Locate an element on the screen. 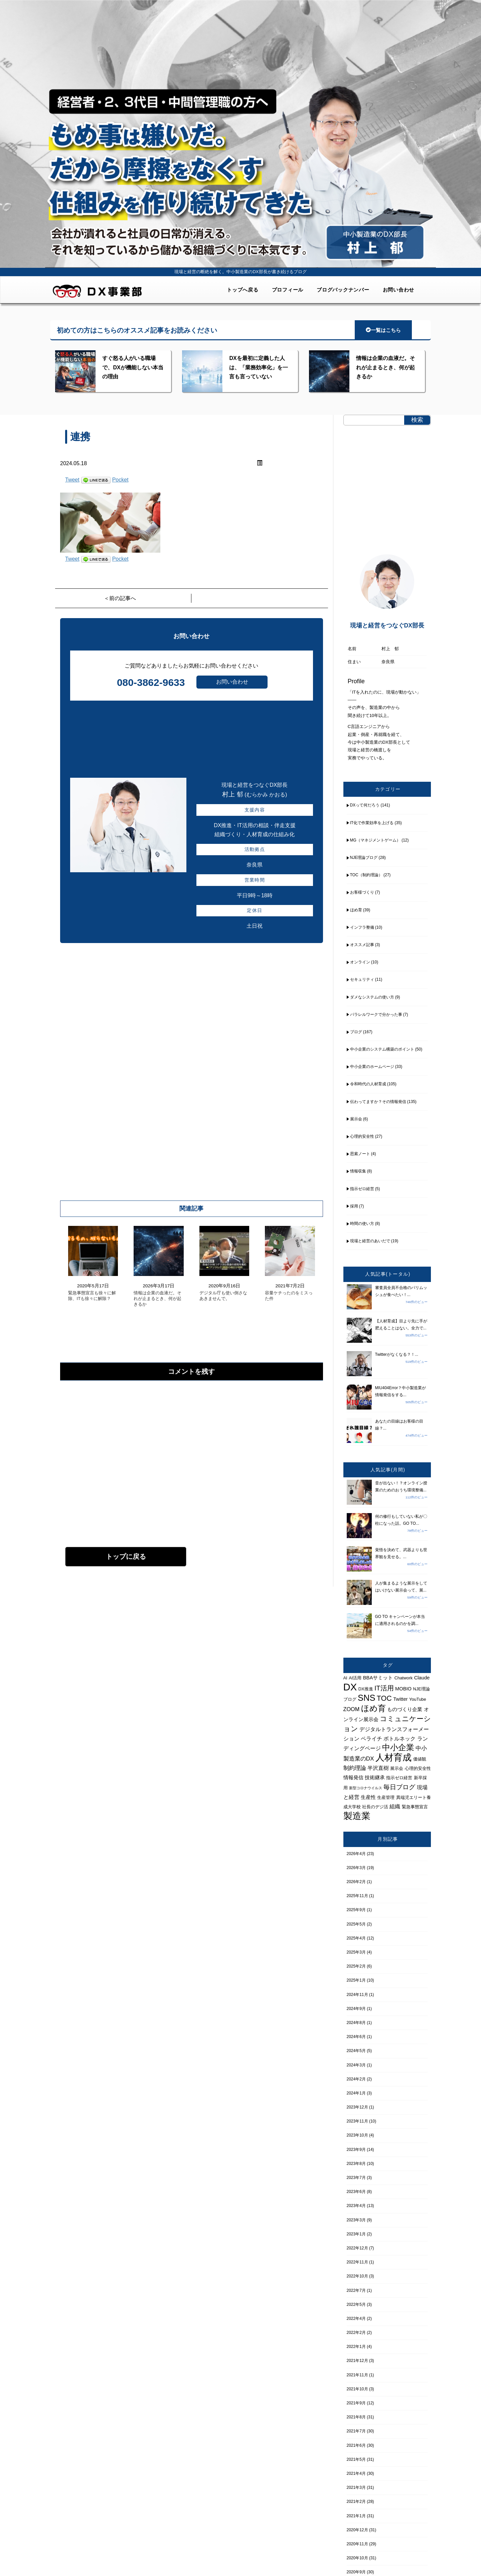 This screenshot has width=481, height=2576. 2021年2月 is located at coordinates (356, 2501).